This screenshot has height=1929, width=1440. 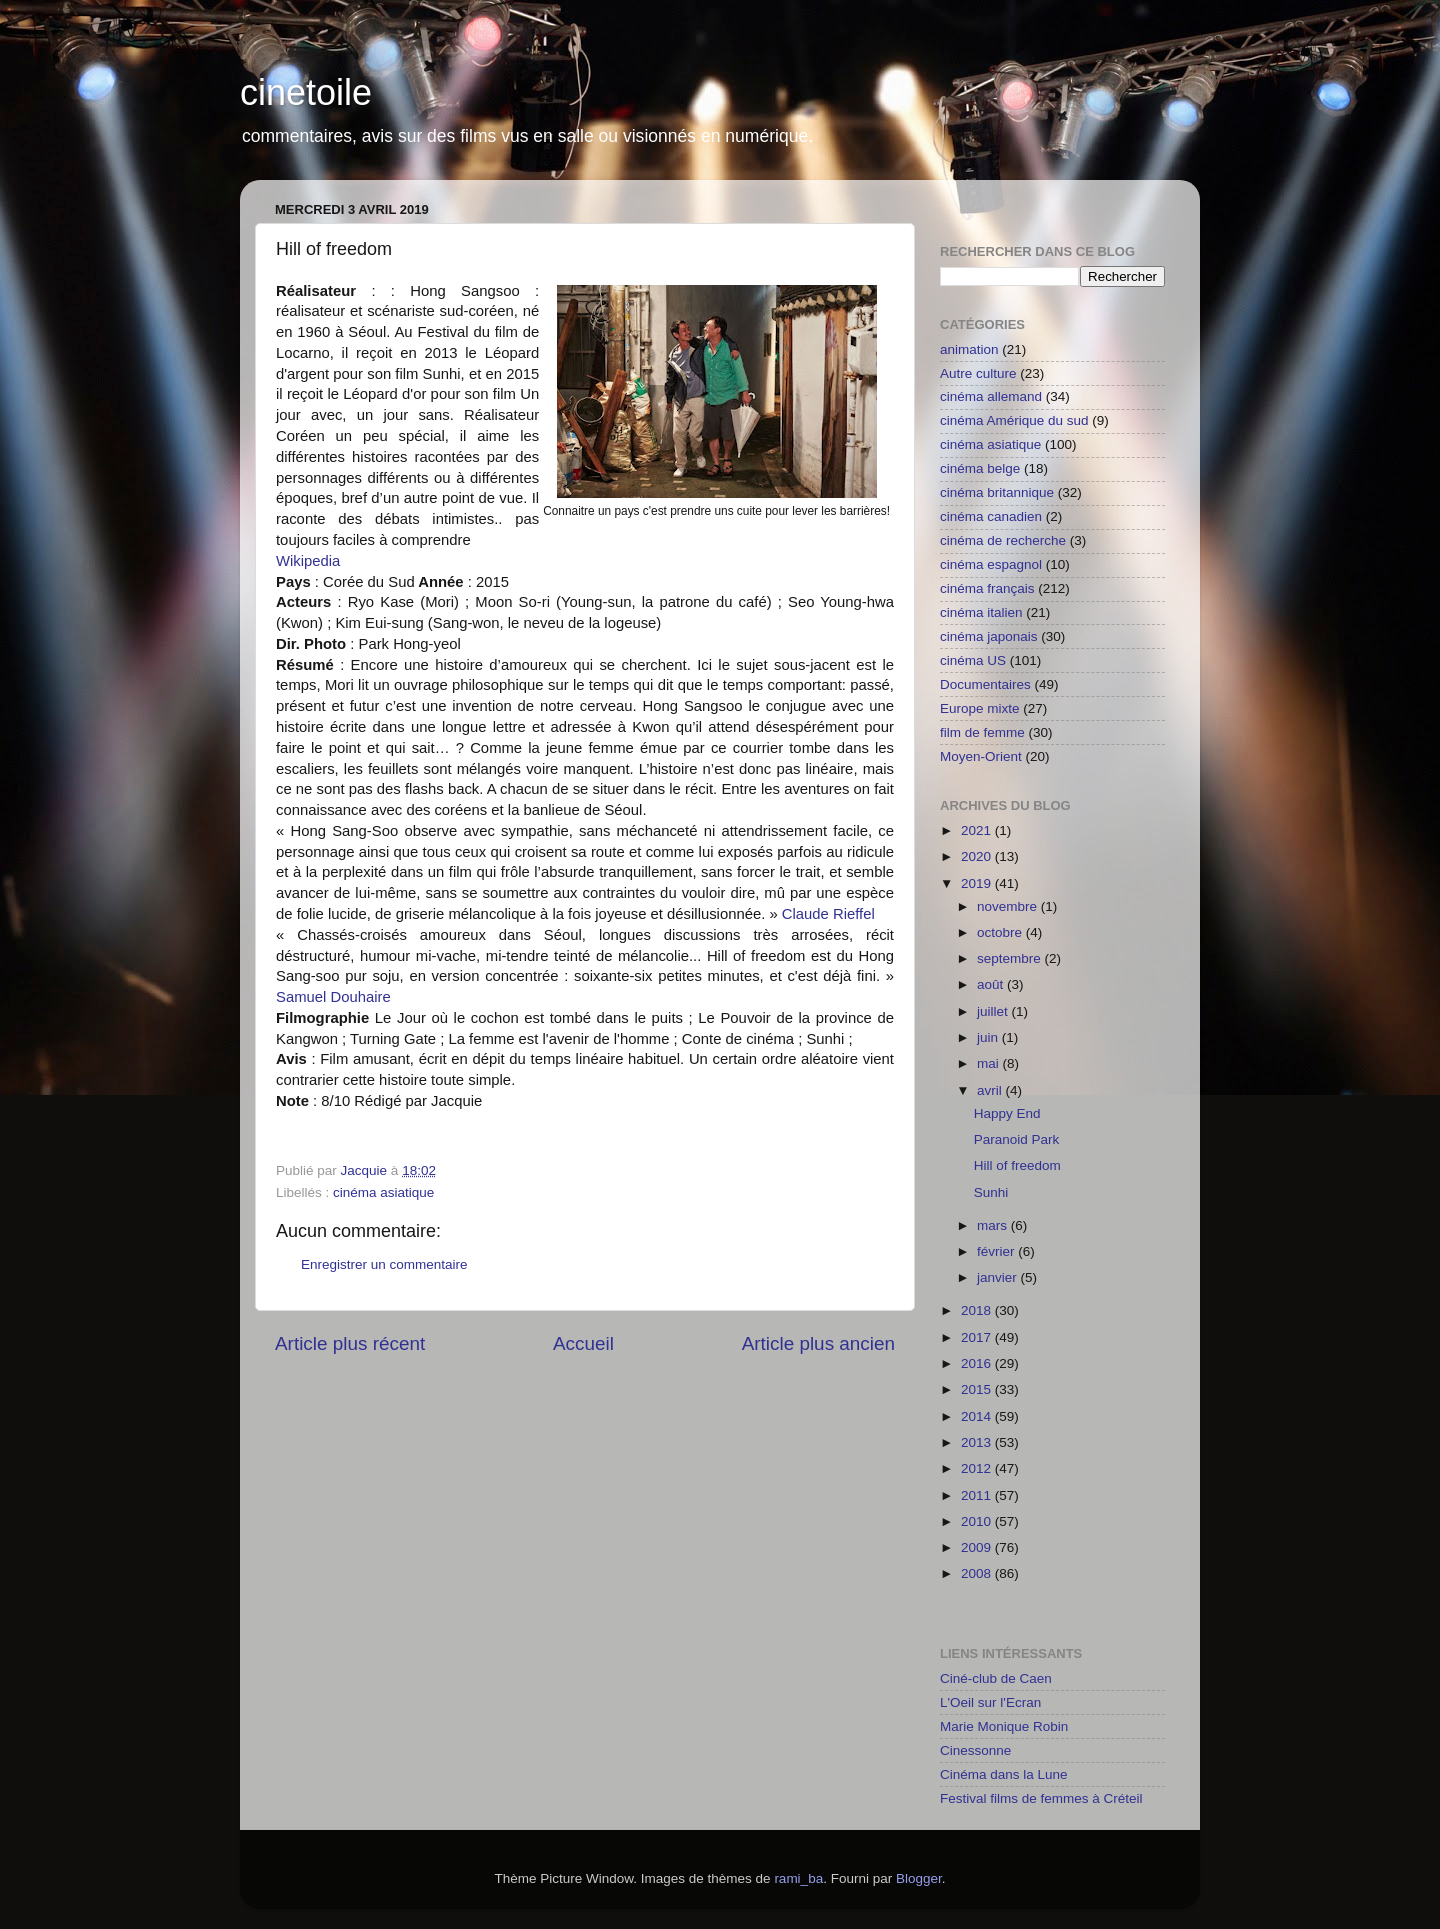 I want to click on Article plus ancien, so click(x=818, y=1343).